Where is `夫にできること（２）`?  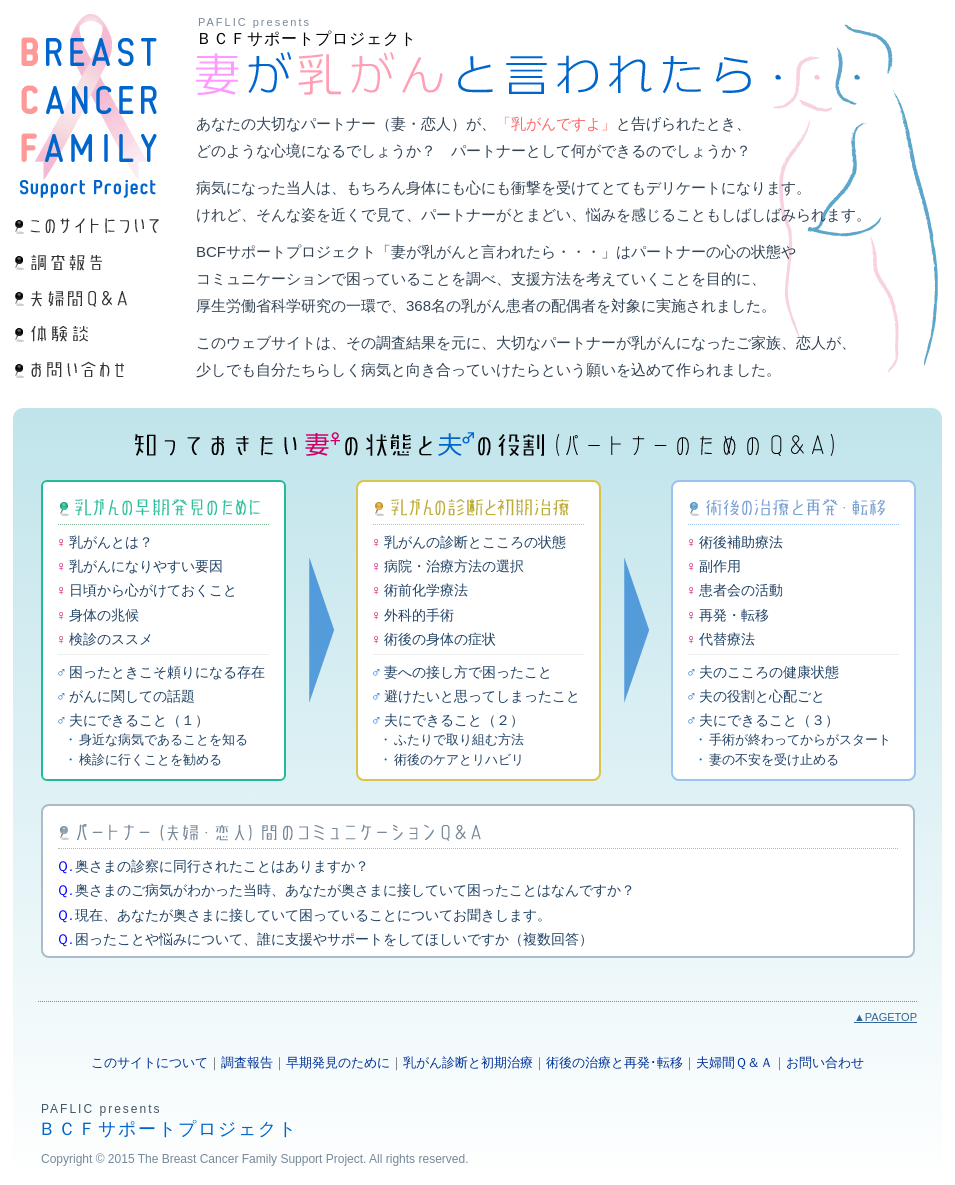 夫にできること（２） is located at coordinates (454, 720).